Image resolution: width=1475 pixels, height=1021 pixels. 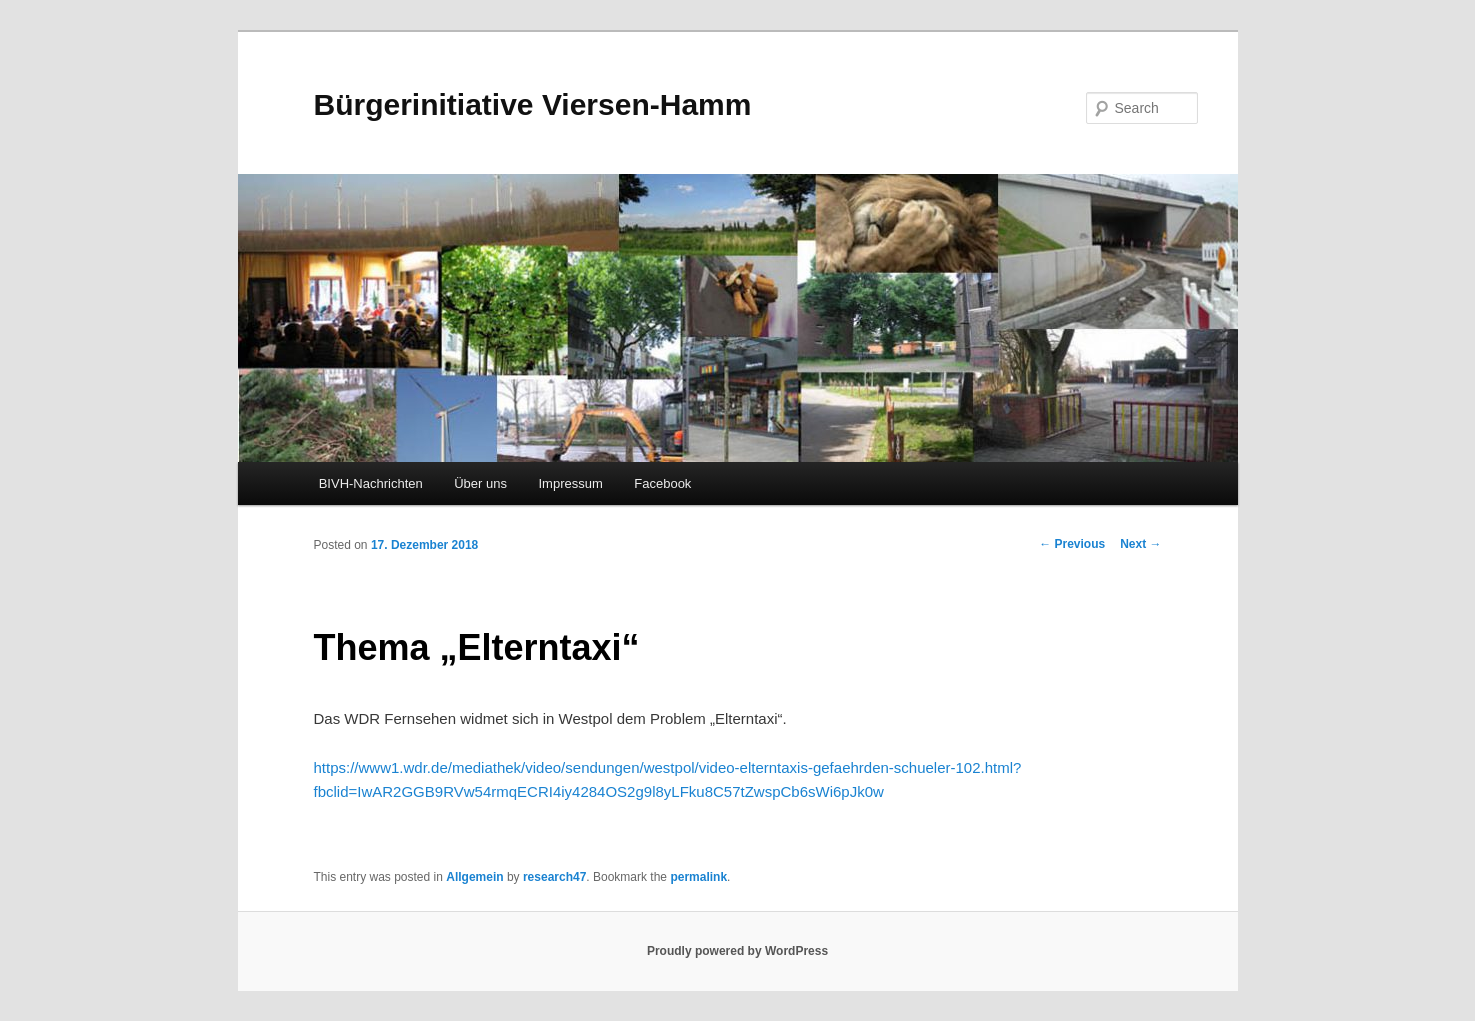 What do you see at coordinates (480, 483) in the screenshot?
I see `Über uns` at bounding box center [480, 483].